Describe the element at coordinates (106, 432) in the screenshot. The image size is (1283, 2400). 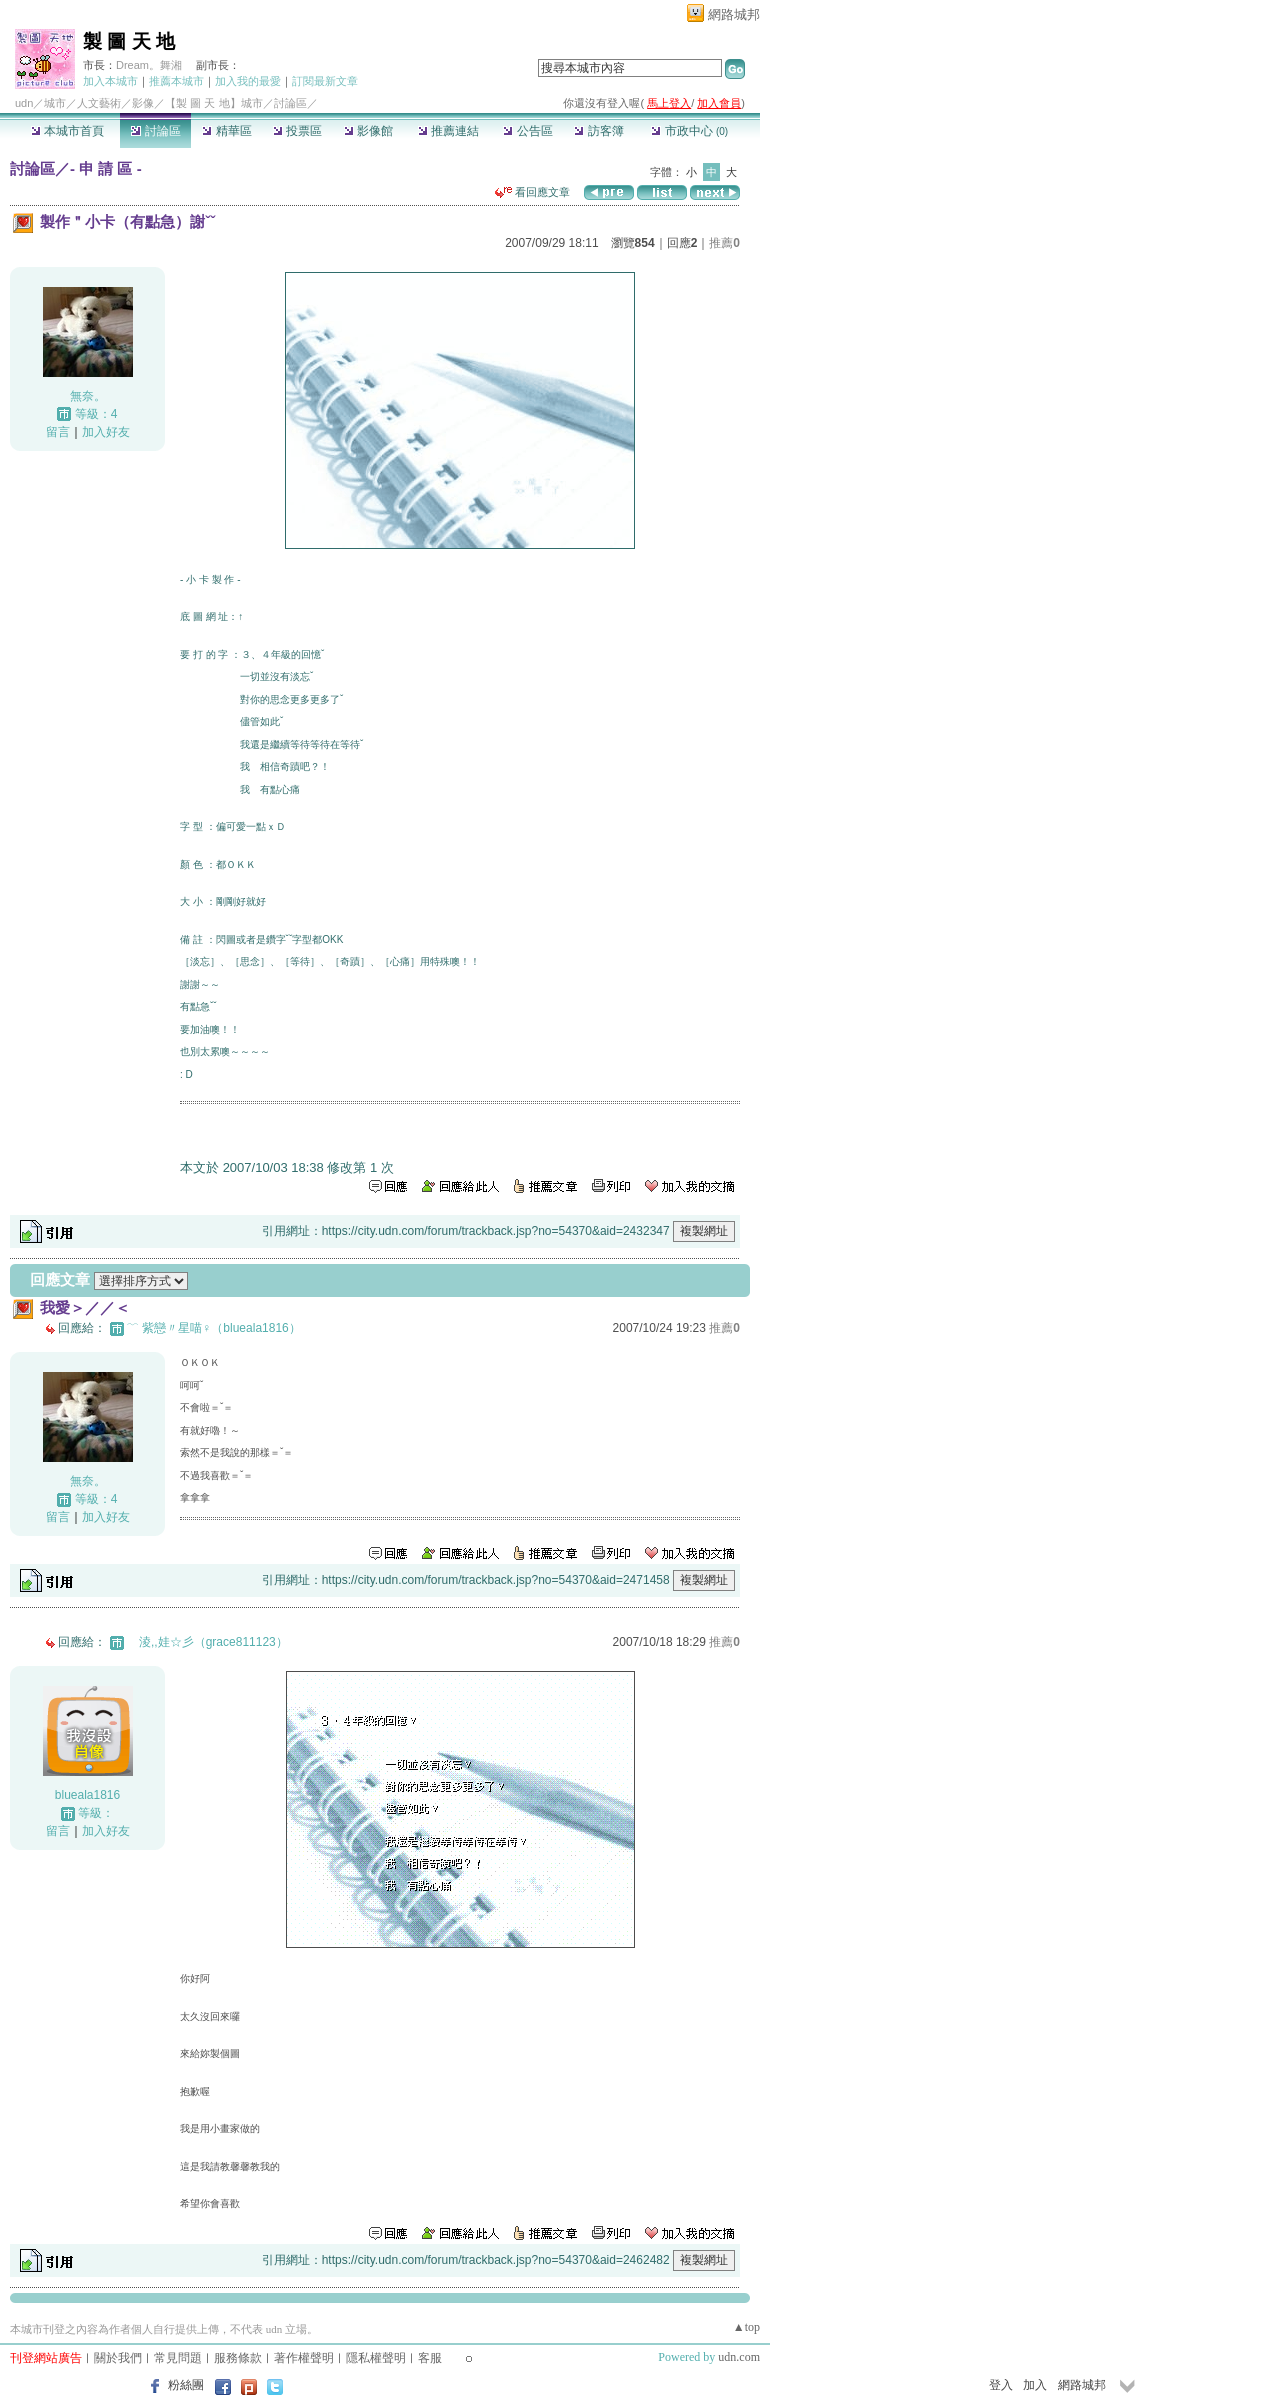
I see `加入好友` at that location.